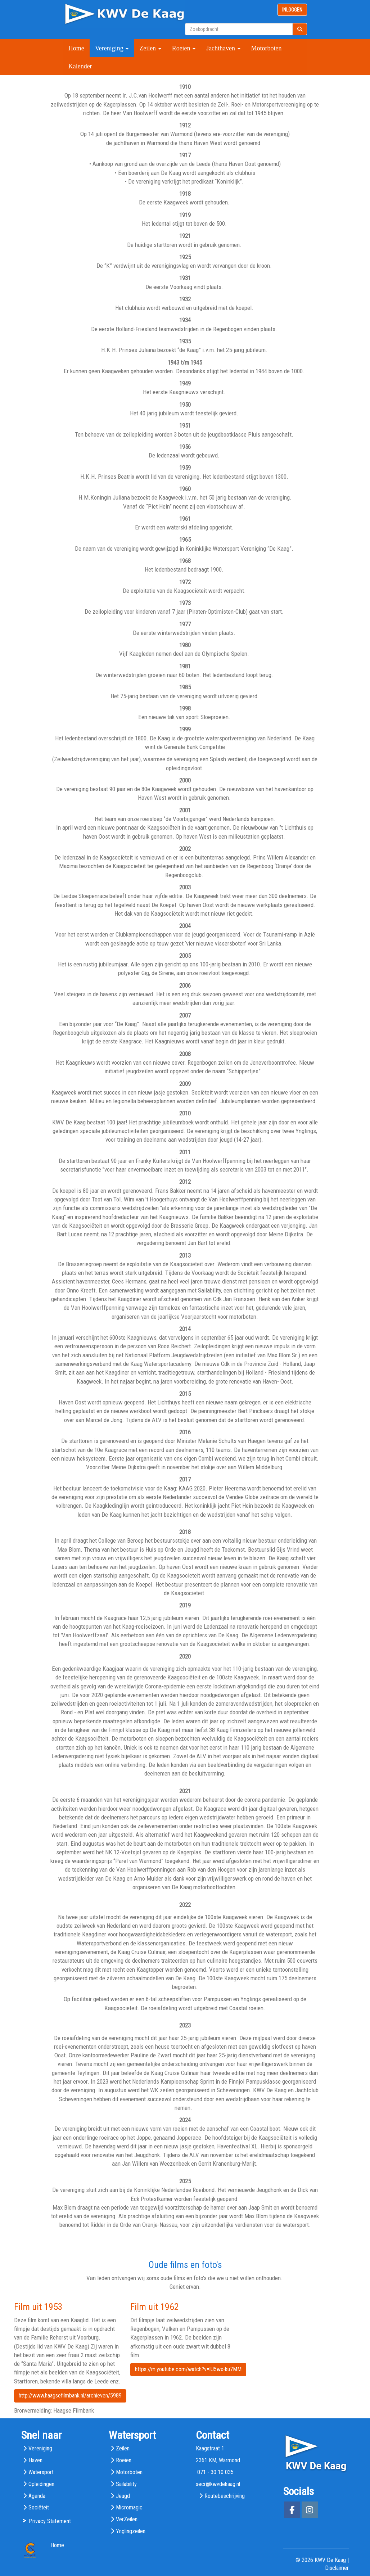 The height and width of the screenshot is (2576, 370). What do you see at coordinates (224, 2495) in the screenshot?
I see `Routebeschrijving` at bounding box center [224, 2495].